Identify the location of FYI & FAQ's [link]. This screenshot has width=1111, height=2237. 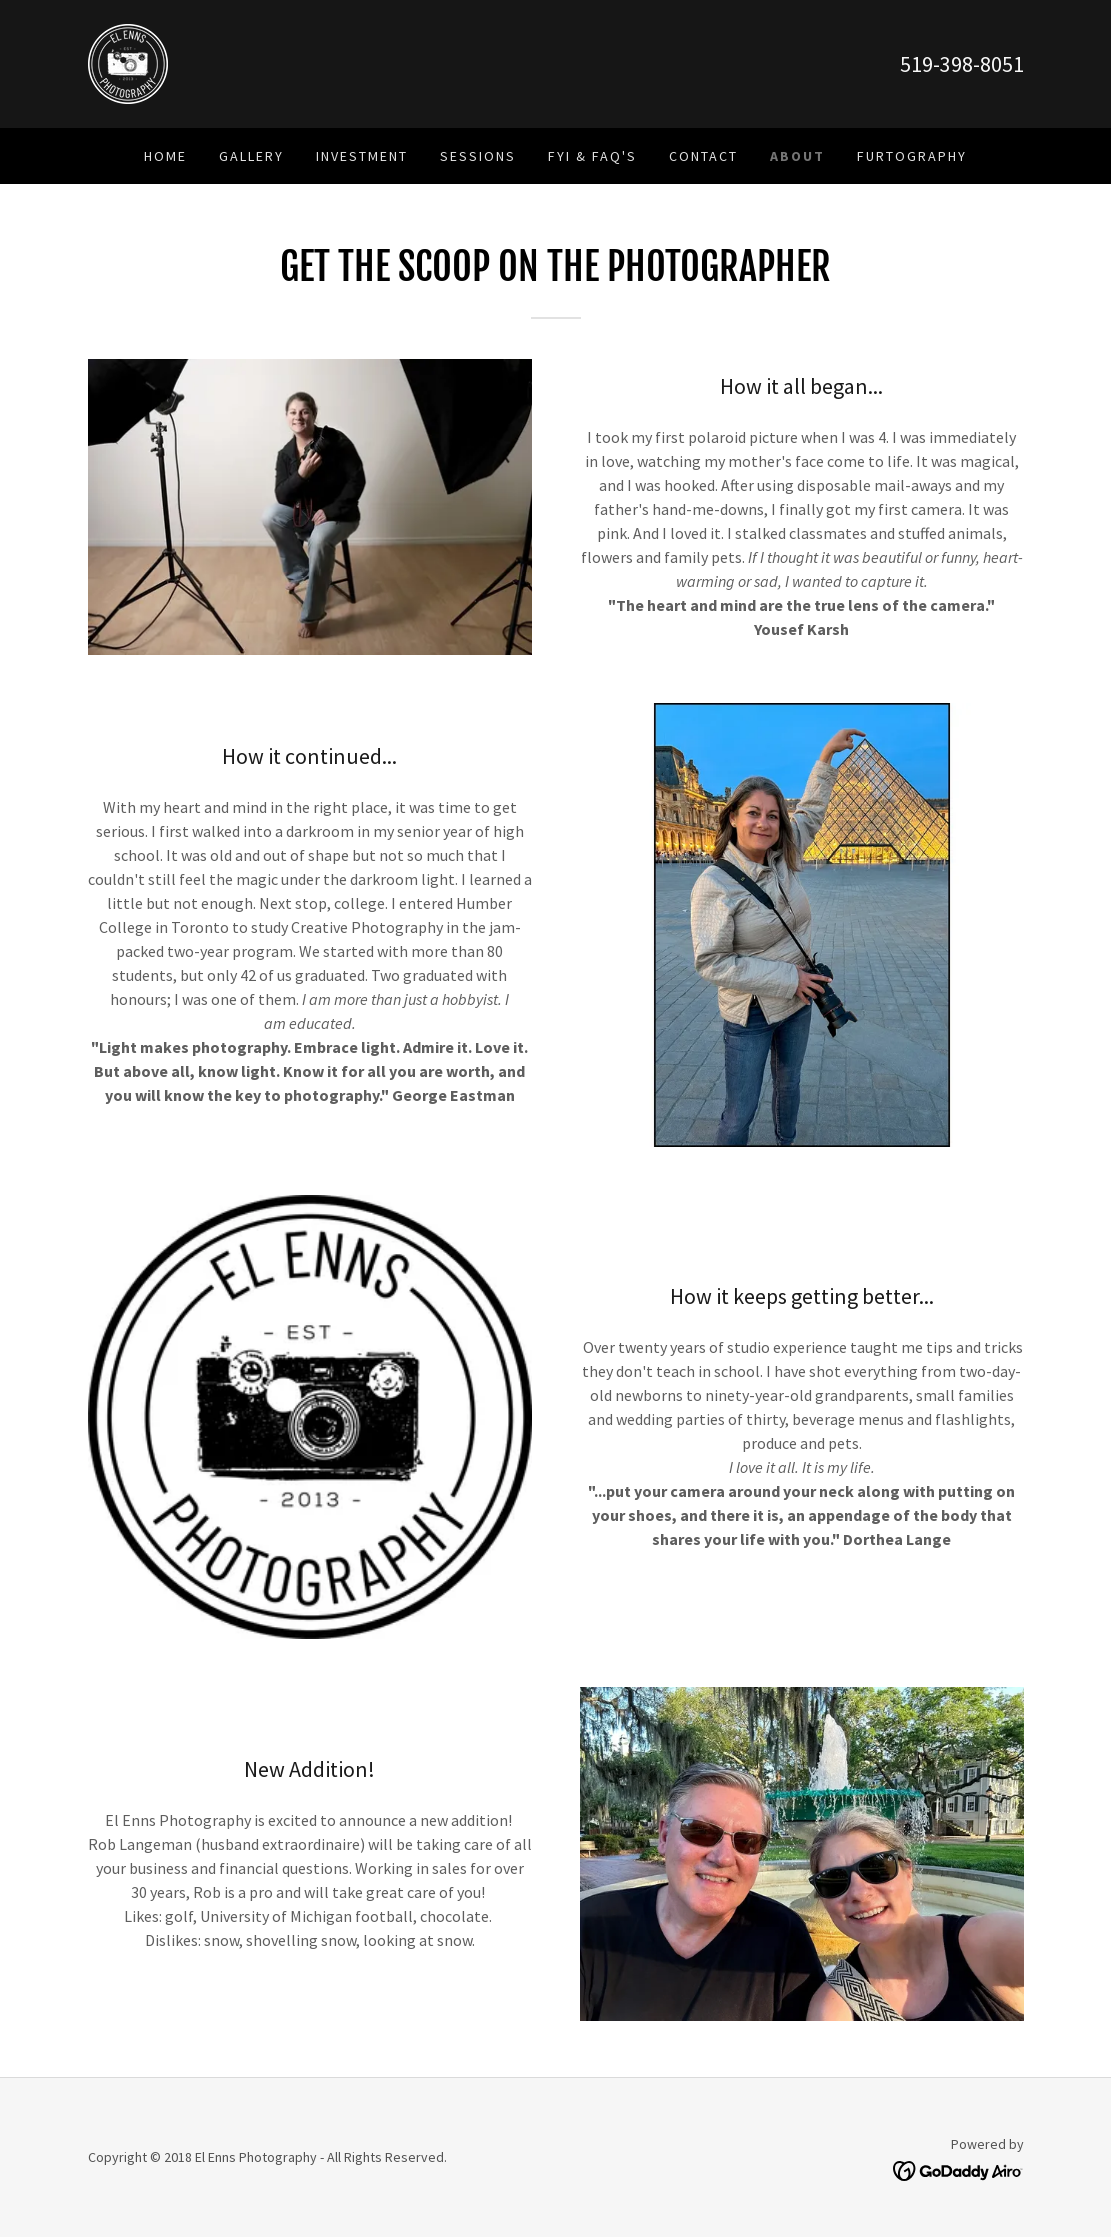
(592, 156).